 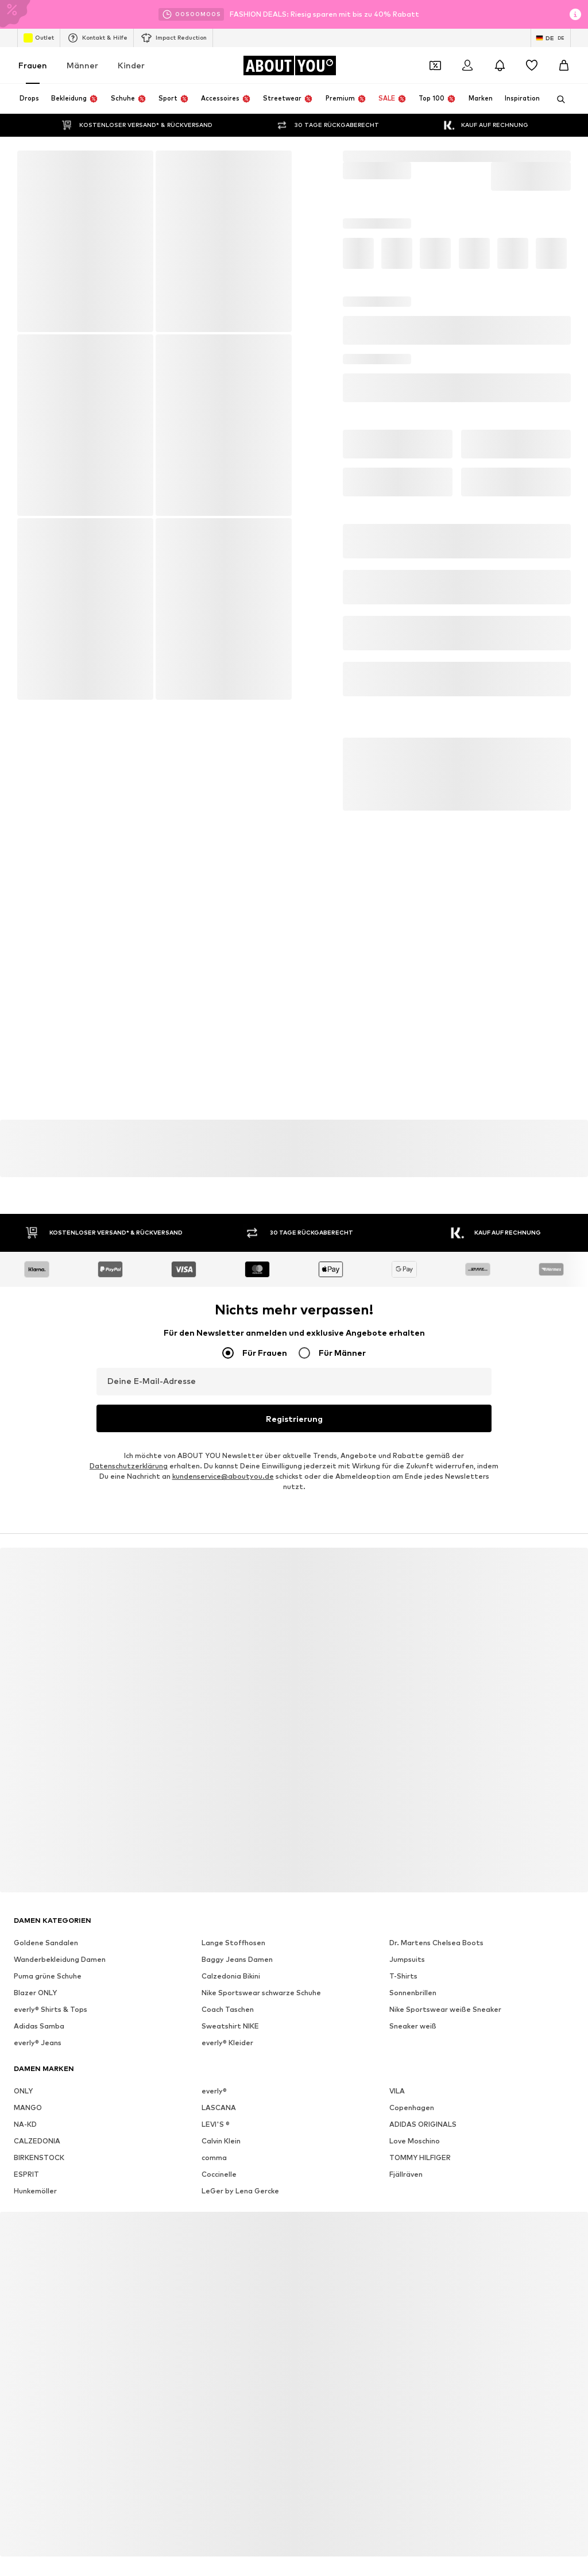 What do you see at coordinates (37, 2006) in the screenshot?
I see `everly® Jeans` at bounding box center [37, 2006].